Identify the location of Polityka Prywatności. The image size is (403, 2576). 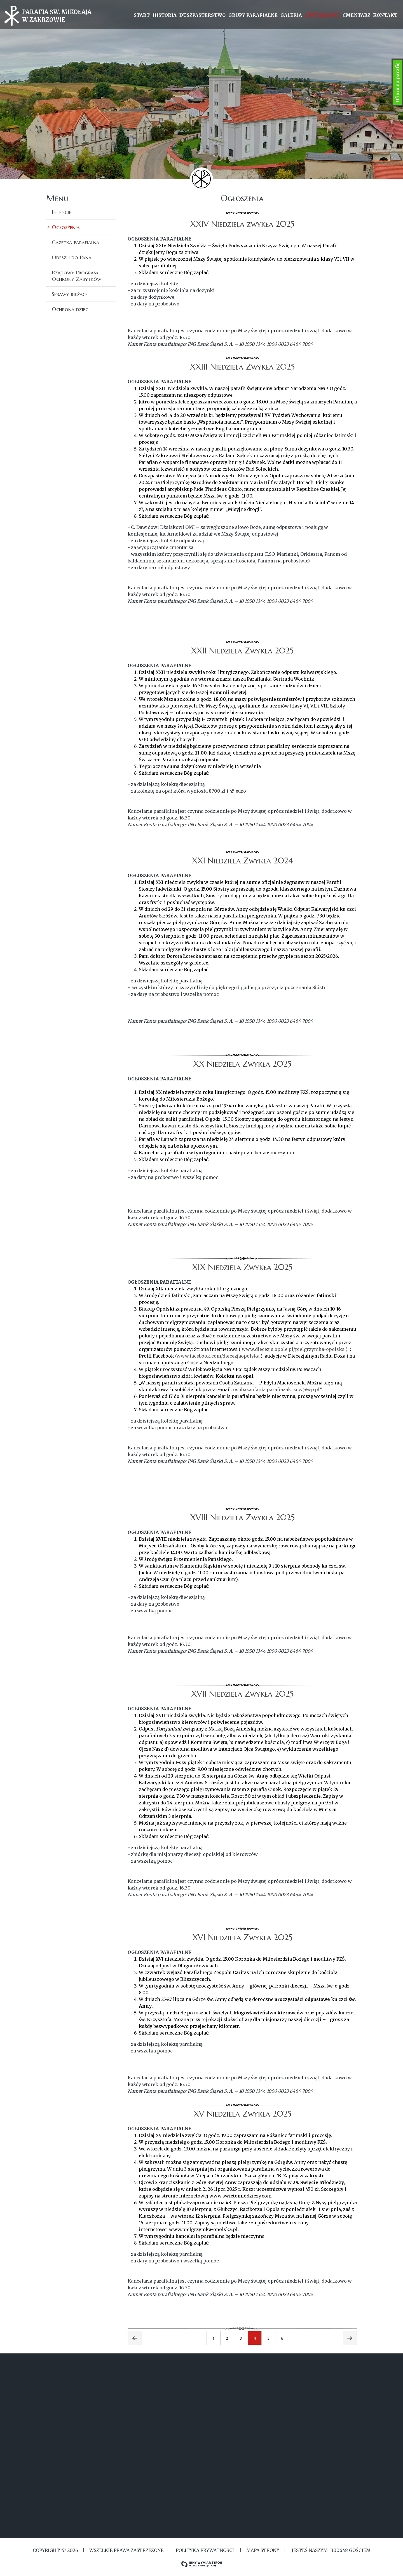
(205, 2550).